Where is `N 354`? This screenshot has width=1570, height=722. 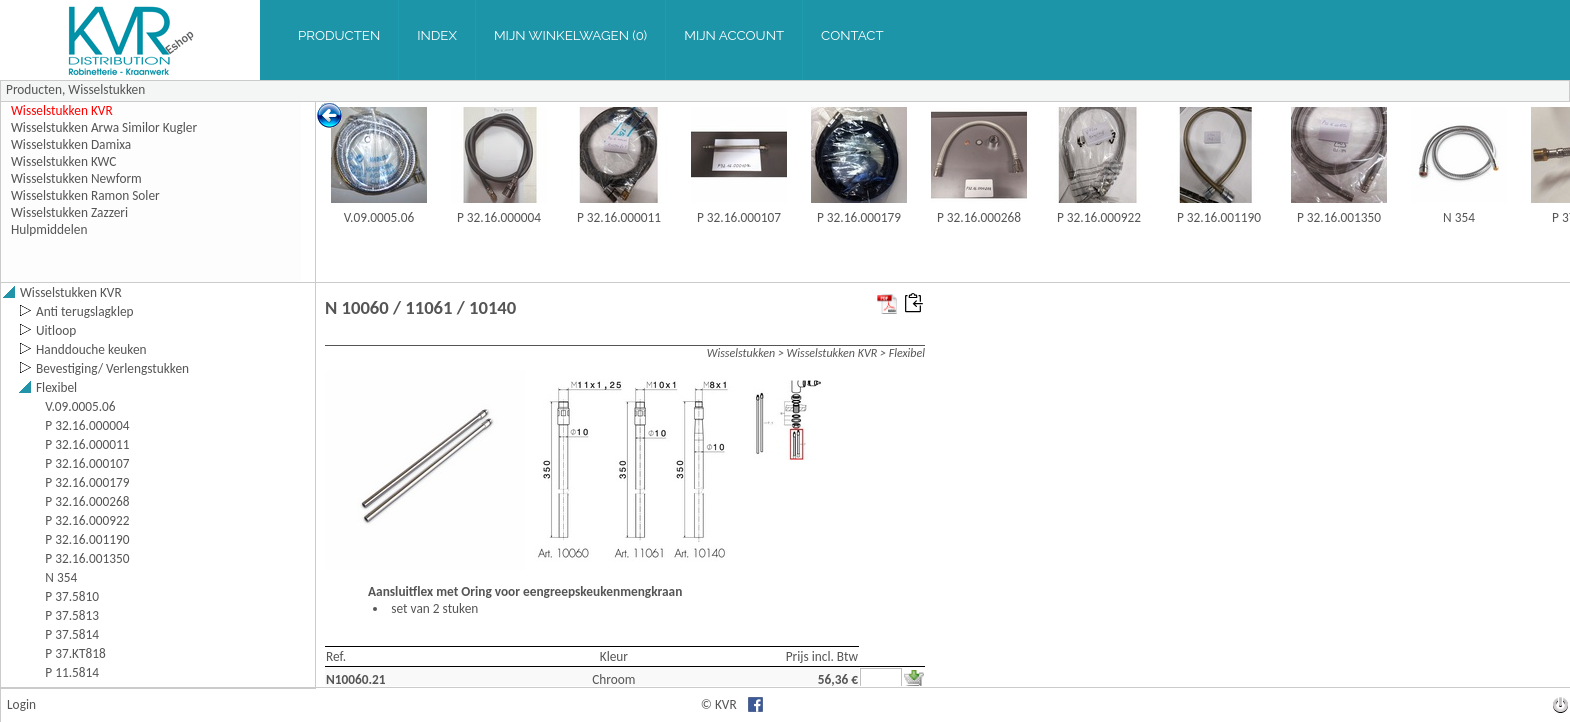
N 354 is located at coordinates (1459, 217).